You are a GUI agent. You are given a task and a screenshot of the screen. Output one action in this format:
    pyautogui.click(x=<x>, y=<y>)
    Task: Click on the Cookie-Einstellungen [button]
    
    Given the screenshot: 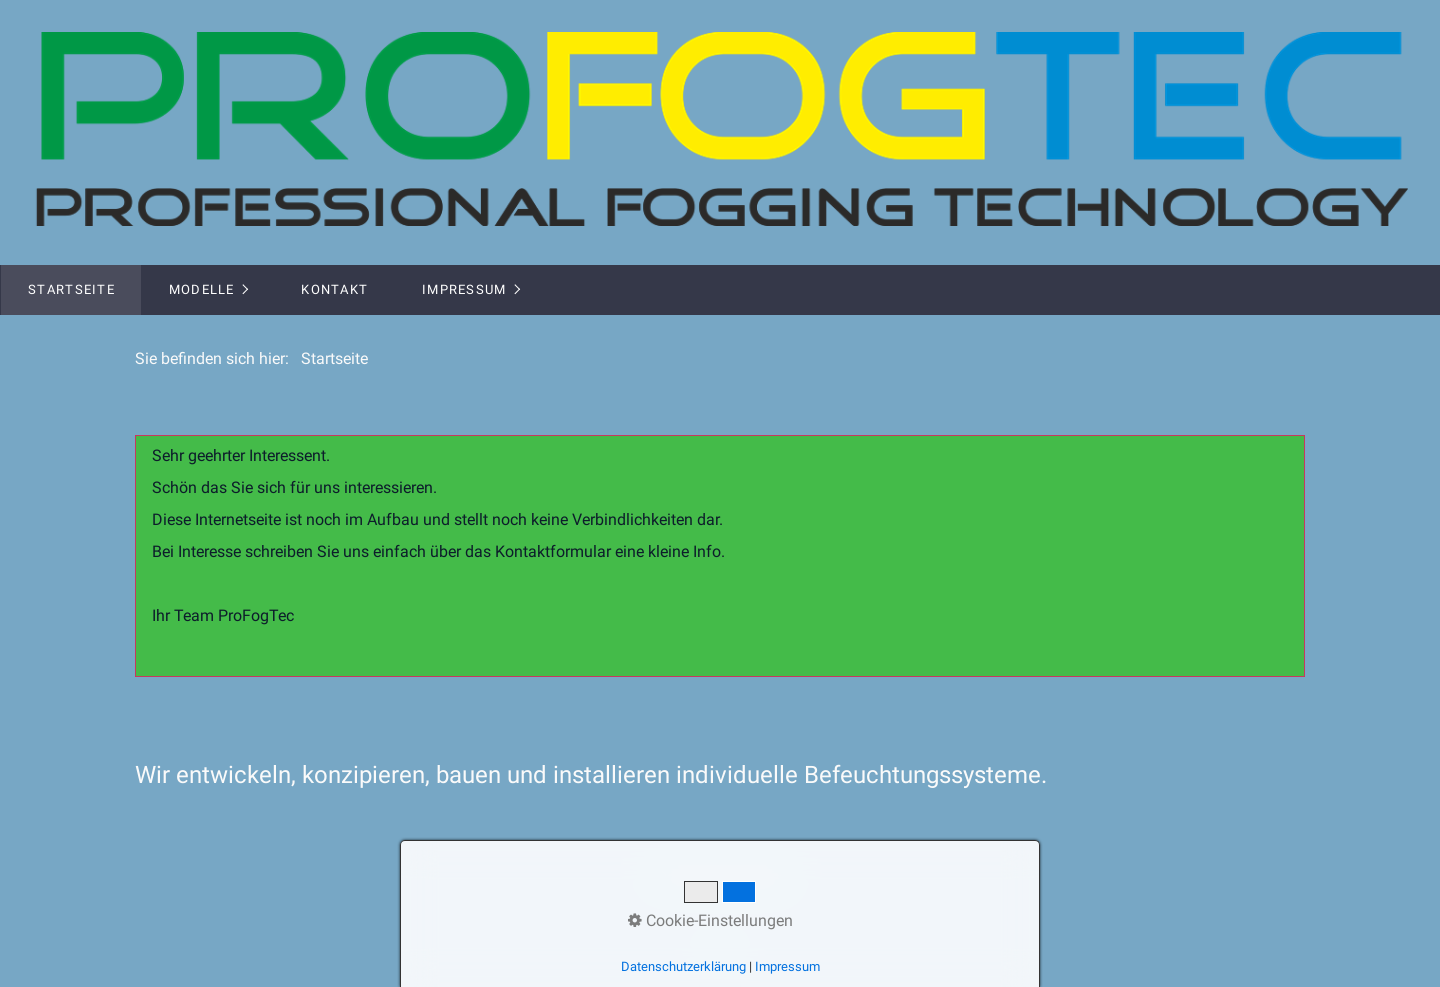 What is the action you would take?
    pyautogui.click(x=710, y=920)
    